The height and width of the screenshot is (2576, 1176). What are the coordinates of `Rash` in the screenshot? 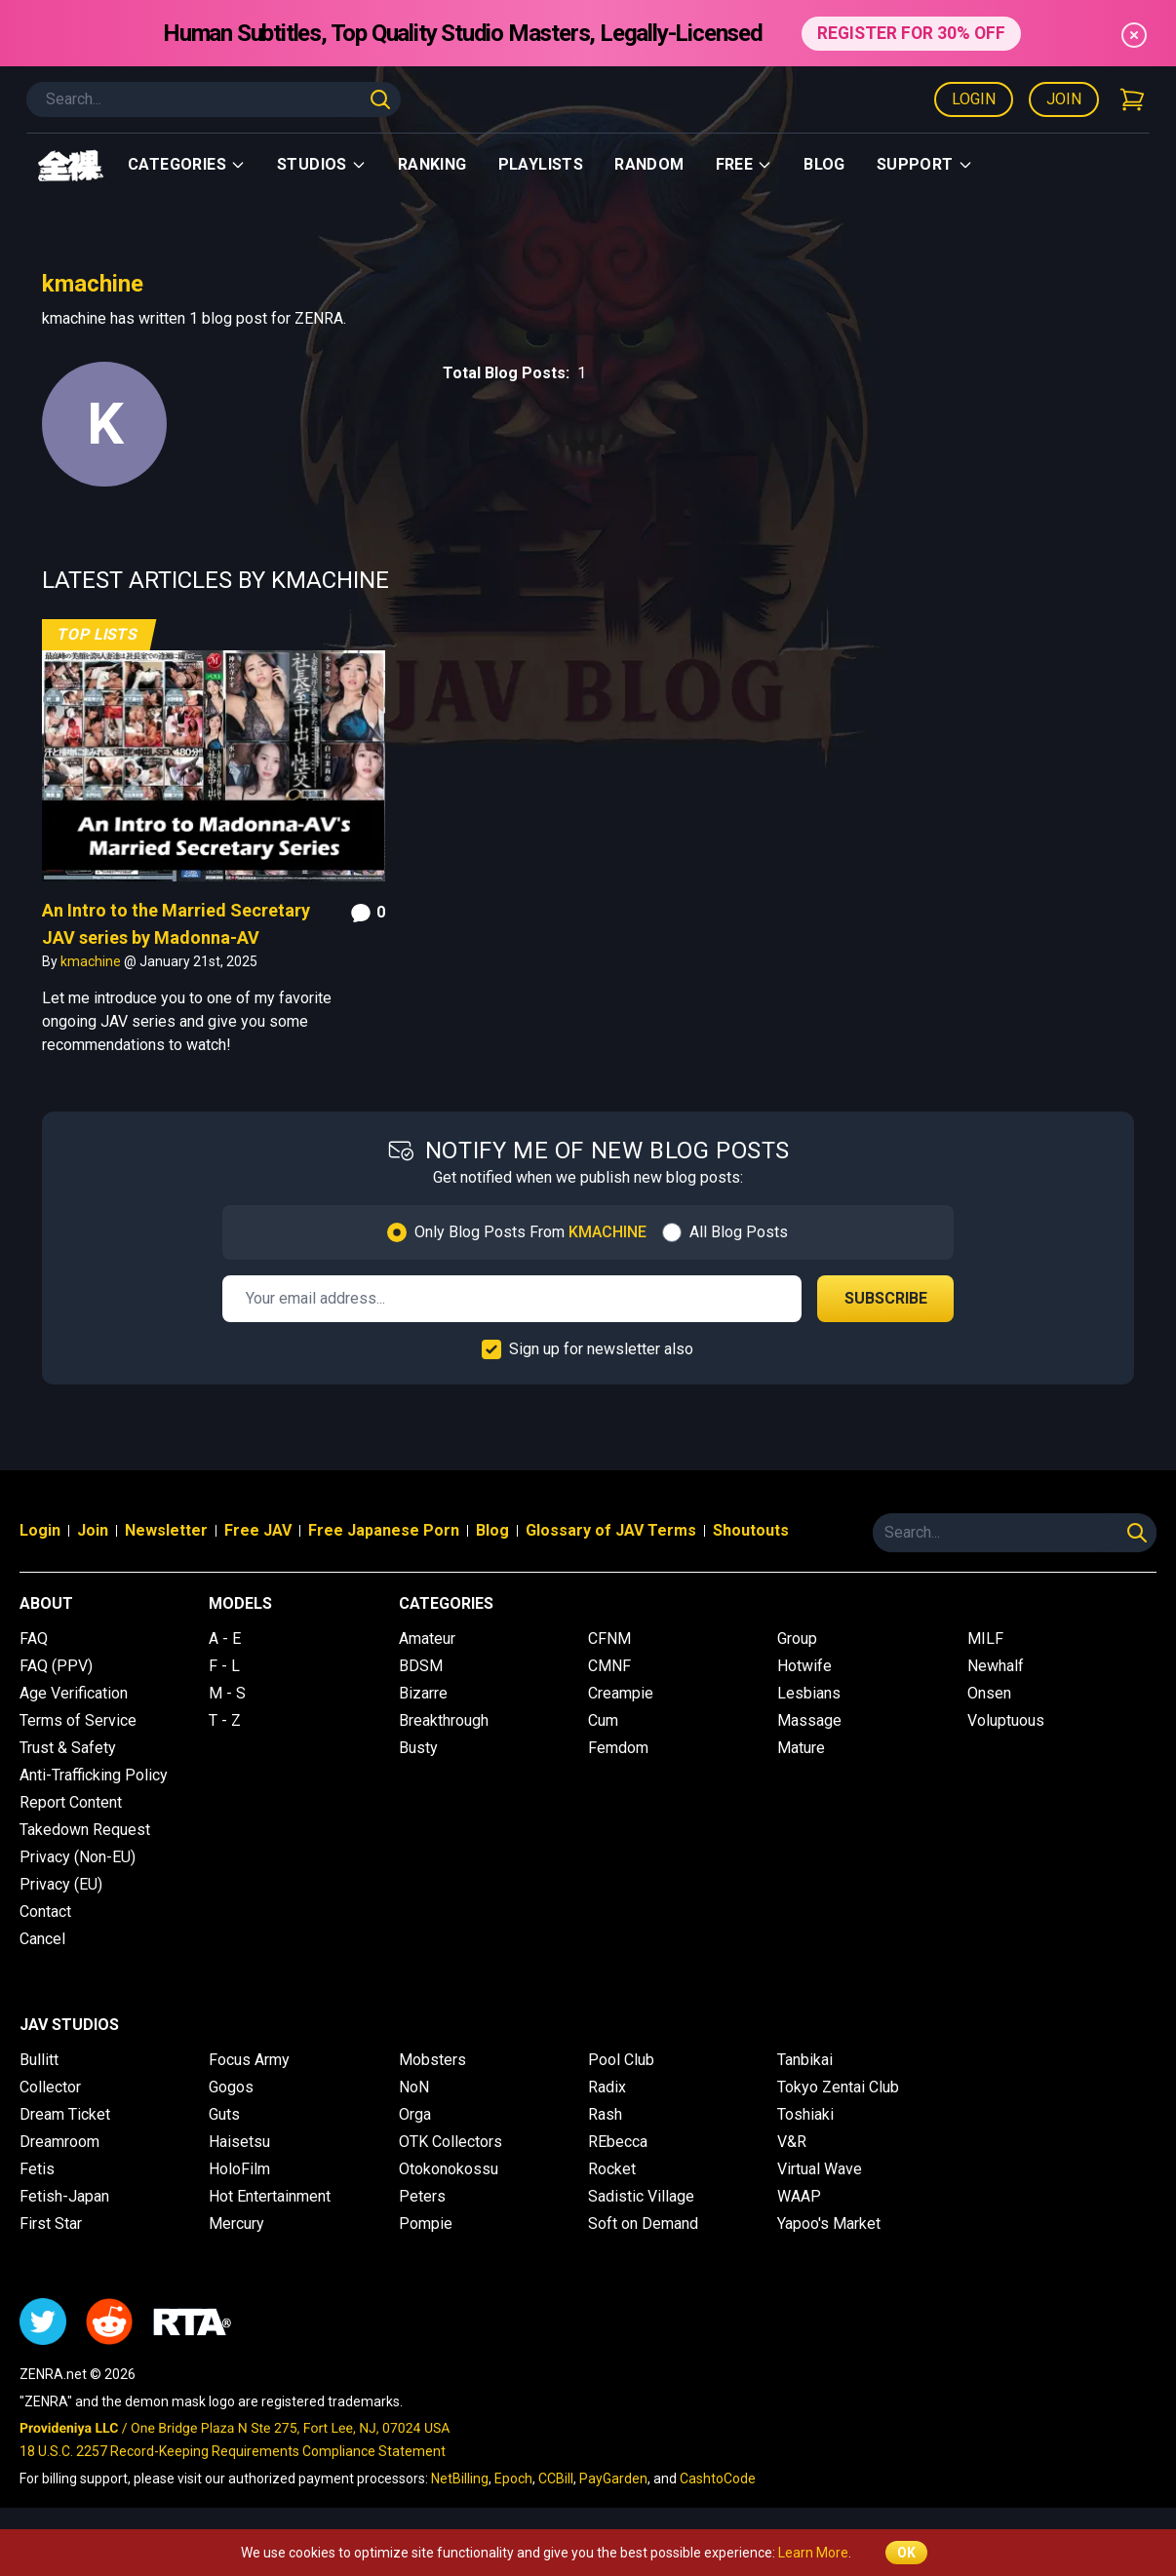 It's located at (605, 2114).